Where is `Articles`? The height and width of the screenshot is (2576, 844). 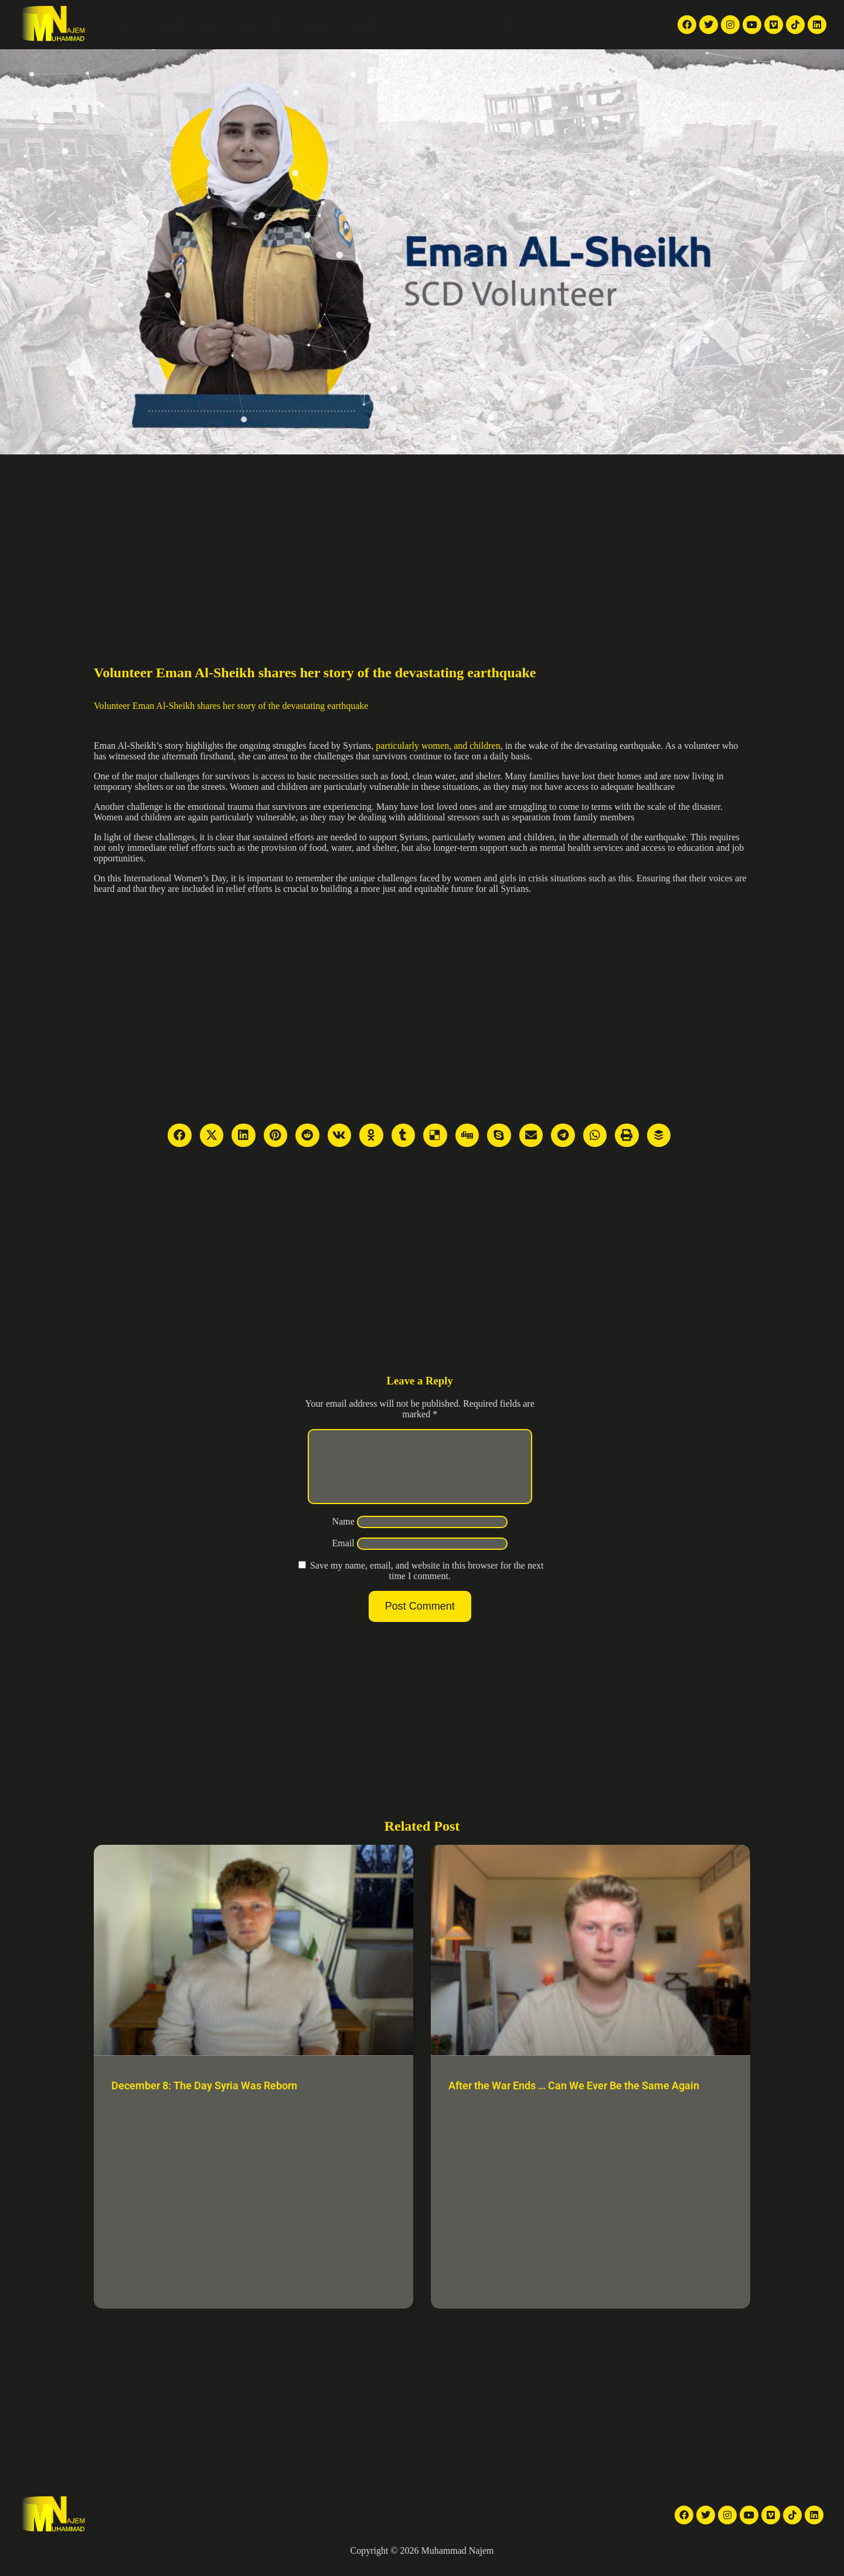
Articles is located at coordinates (367, 24).